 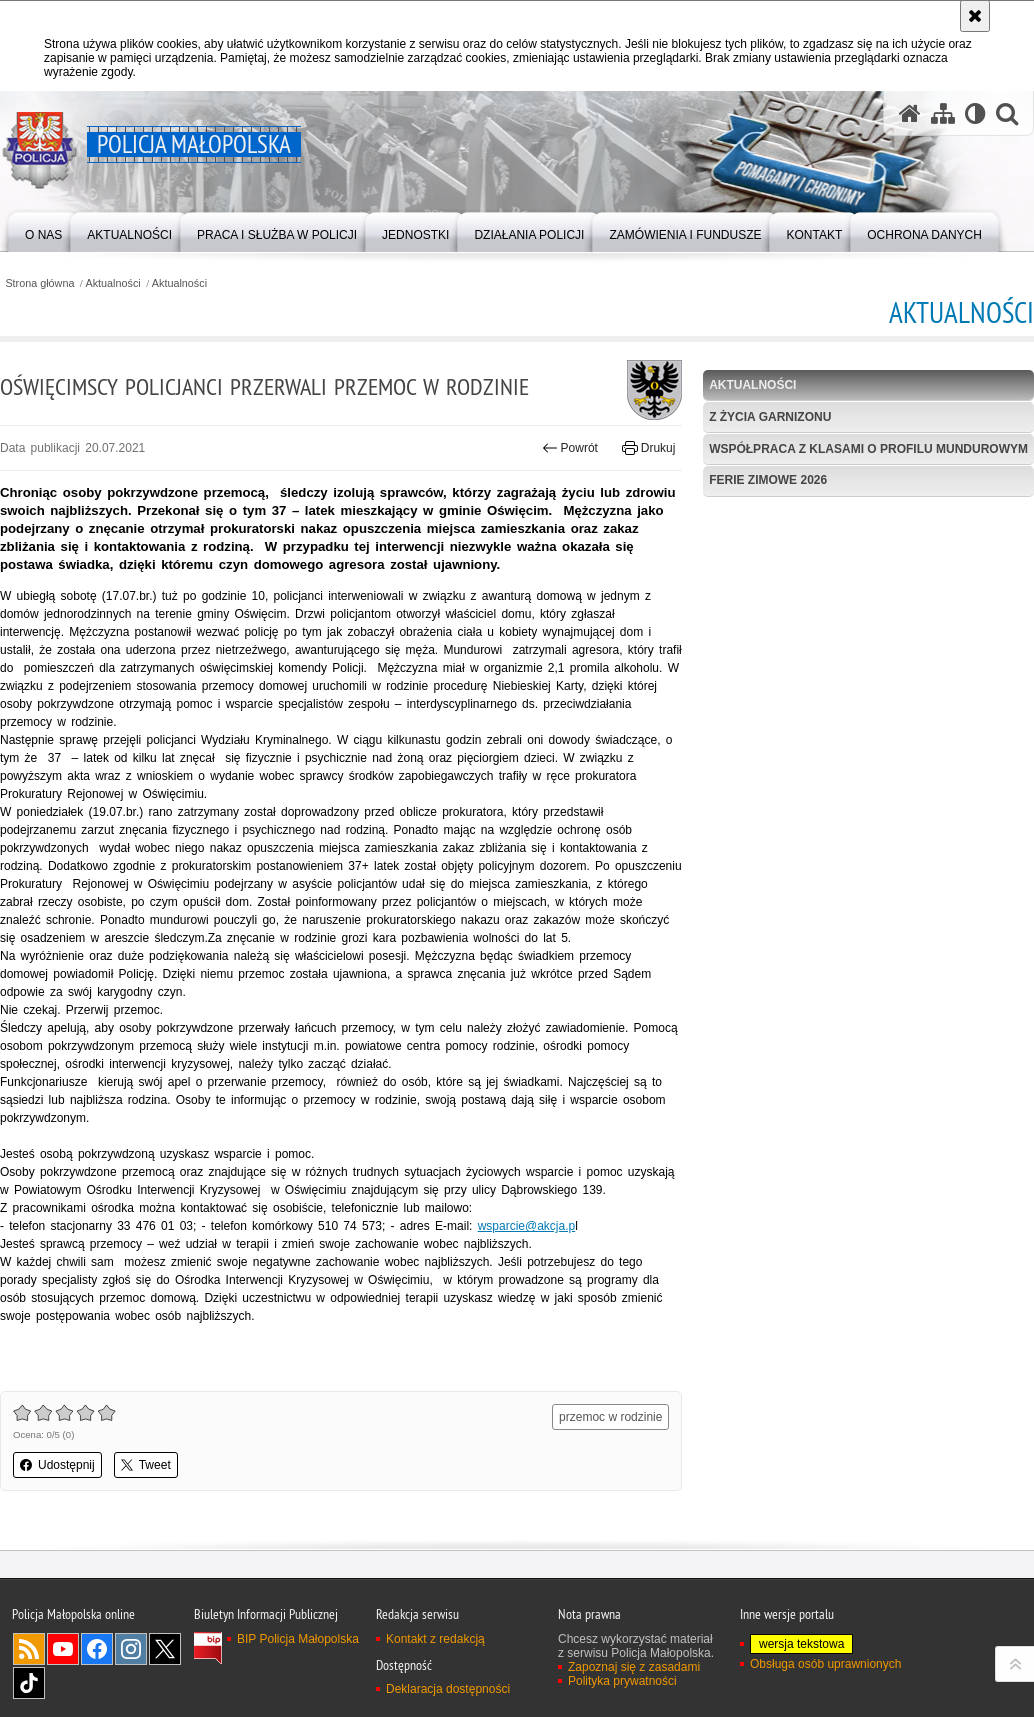 I want to click on BIP Policja Małopolska [BIP Policja Małopolska. Uwaga. Ten link otwiera nowe okno.], so click(x=298, y=1639).